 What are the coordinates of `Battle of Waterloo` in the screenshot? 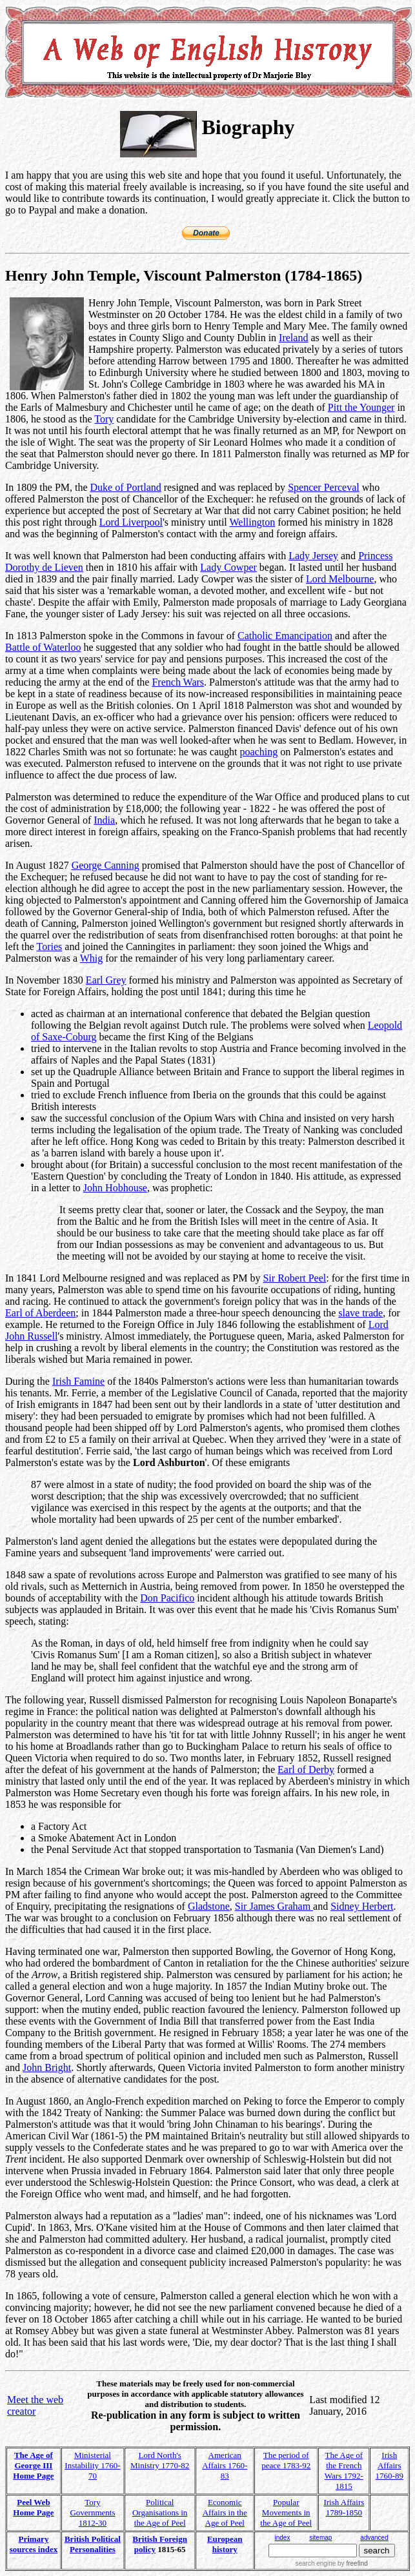 It's located at (43, 647).